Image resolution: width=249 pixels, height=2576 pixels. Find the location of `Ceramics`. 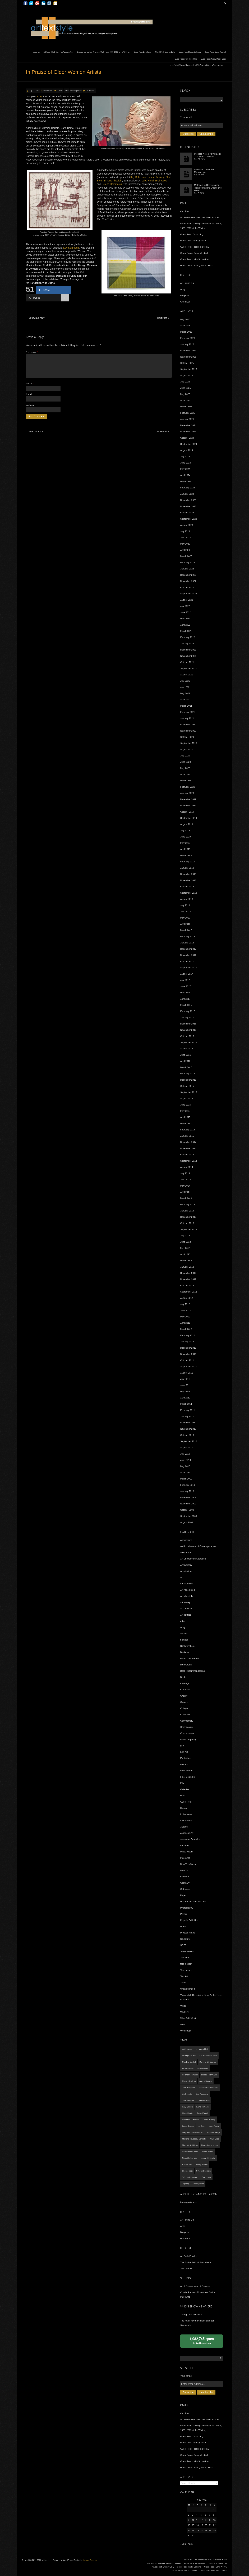

Ceramics is located at coordinates (185, 1689).